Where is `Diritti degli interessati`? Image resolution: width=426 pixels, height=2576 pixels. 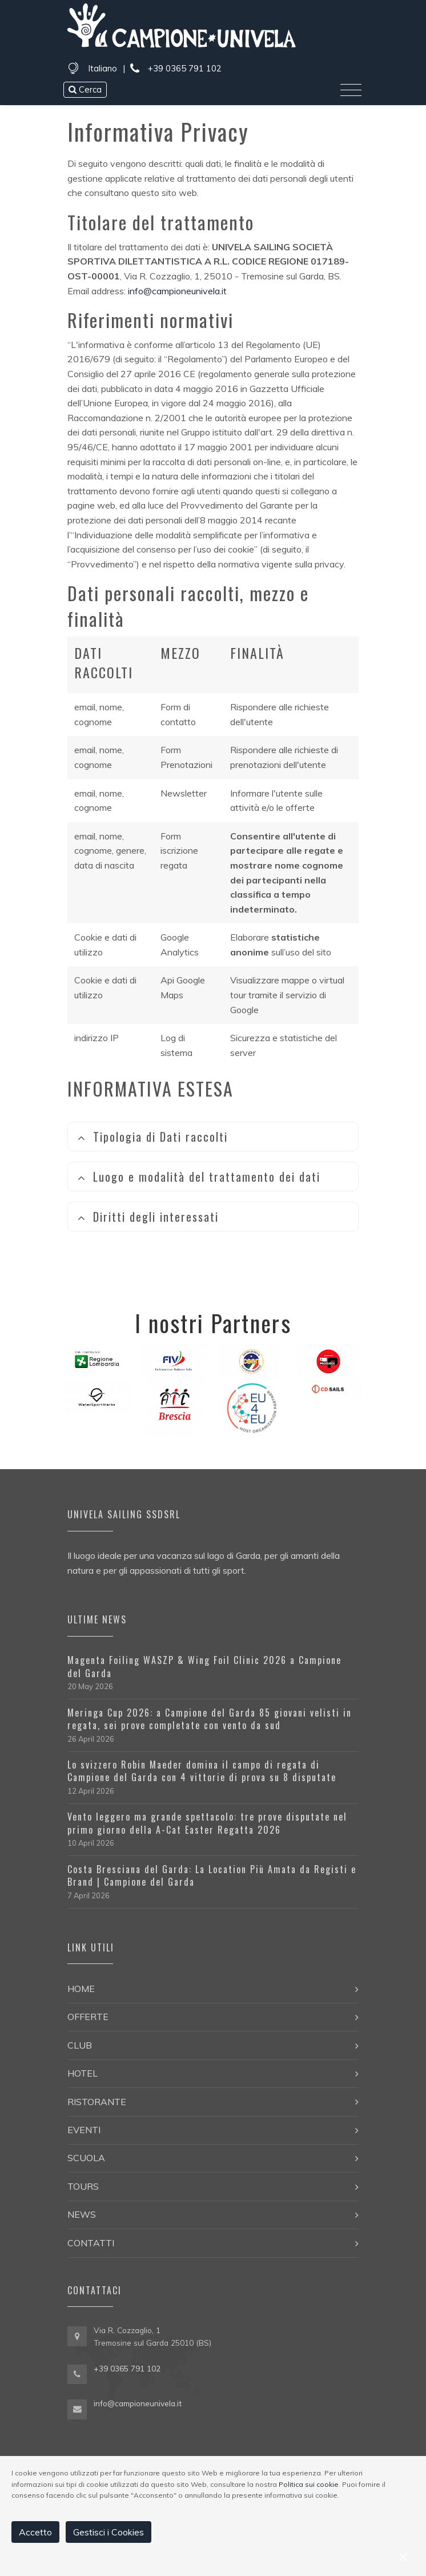 Diritti degli interessati is located at coordinates (148, 1216).